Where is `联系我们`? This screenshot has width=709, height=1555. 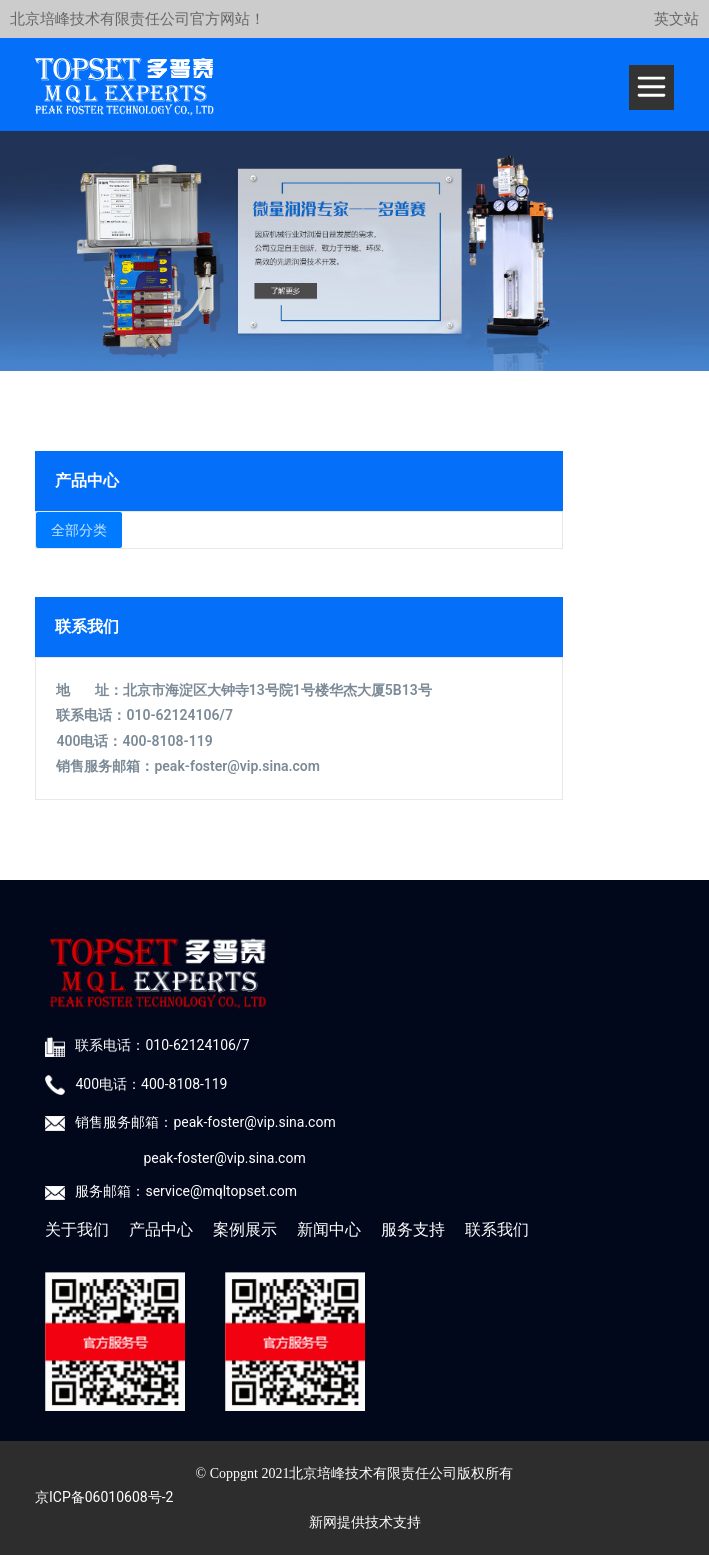 联系我们 is located at coordinates (497, 1229).